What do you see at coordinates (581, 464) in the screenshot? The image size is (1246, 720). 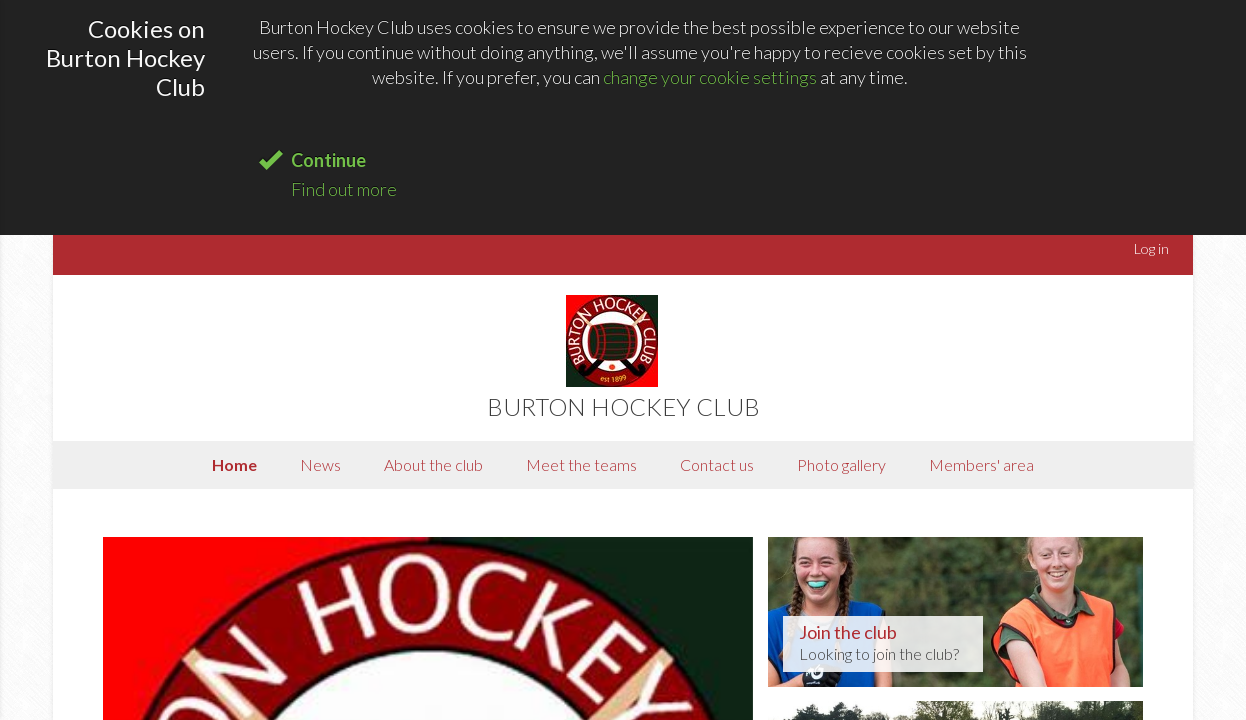 I see `Meet the teams` at bounding box center [581, 464].